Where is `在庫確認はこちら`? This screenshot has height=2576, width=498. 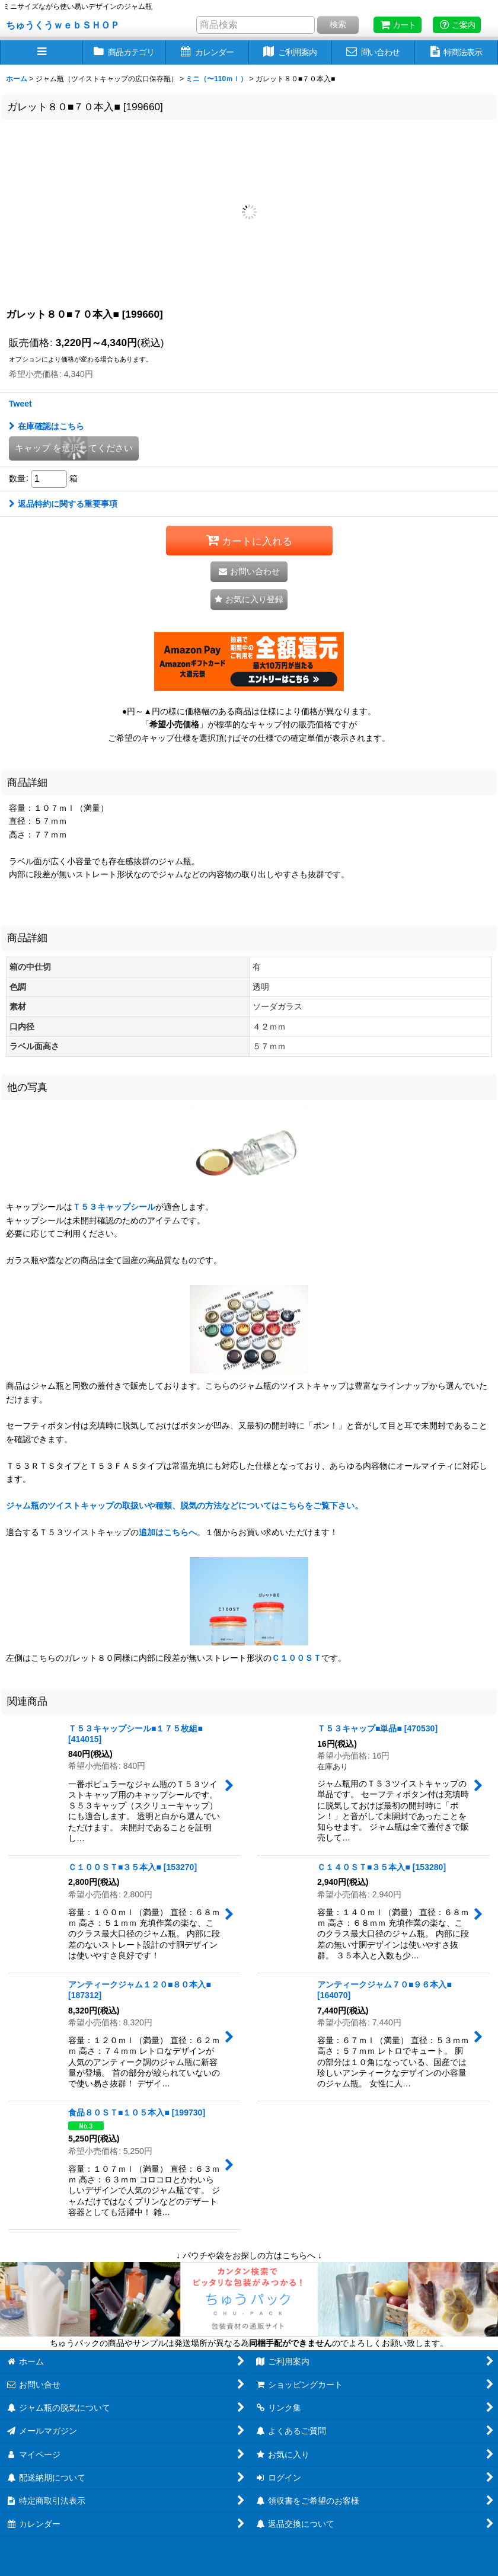
在庫確認はこちら is located at coordinates (46, 426).